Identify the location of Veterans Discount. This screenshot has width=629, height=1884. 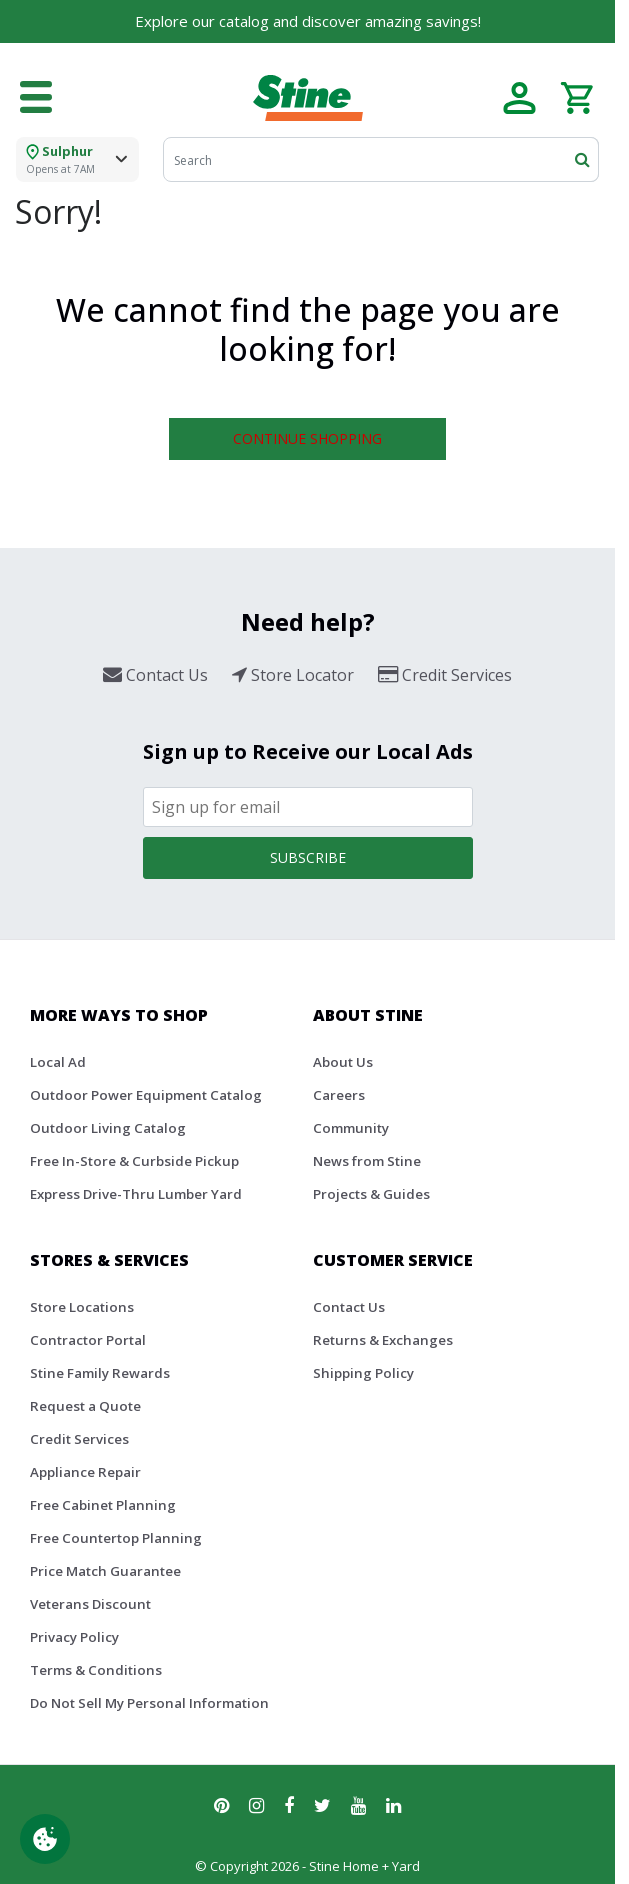
(90, 1604).